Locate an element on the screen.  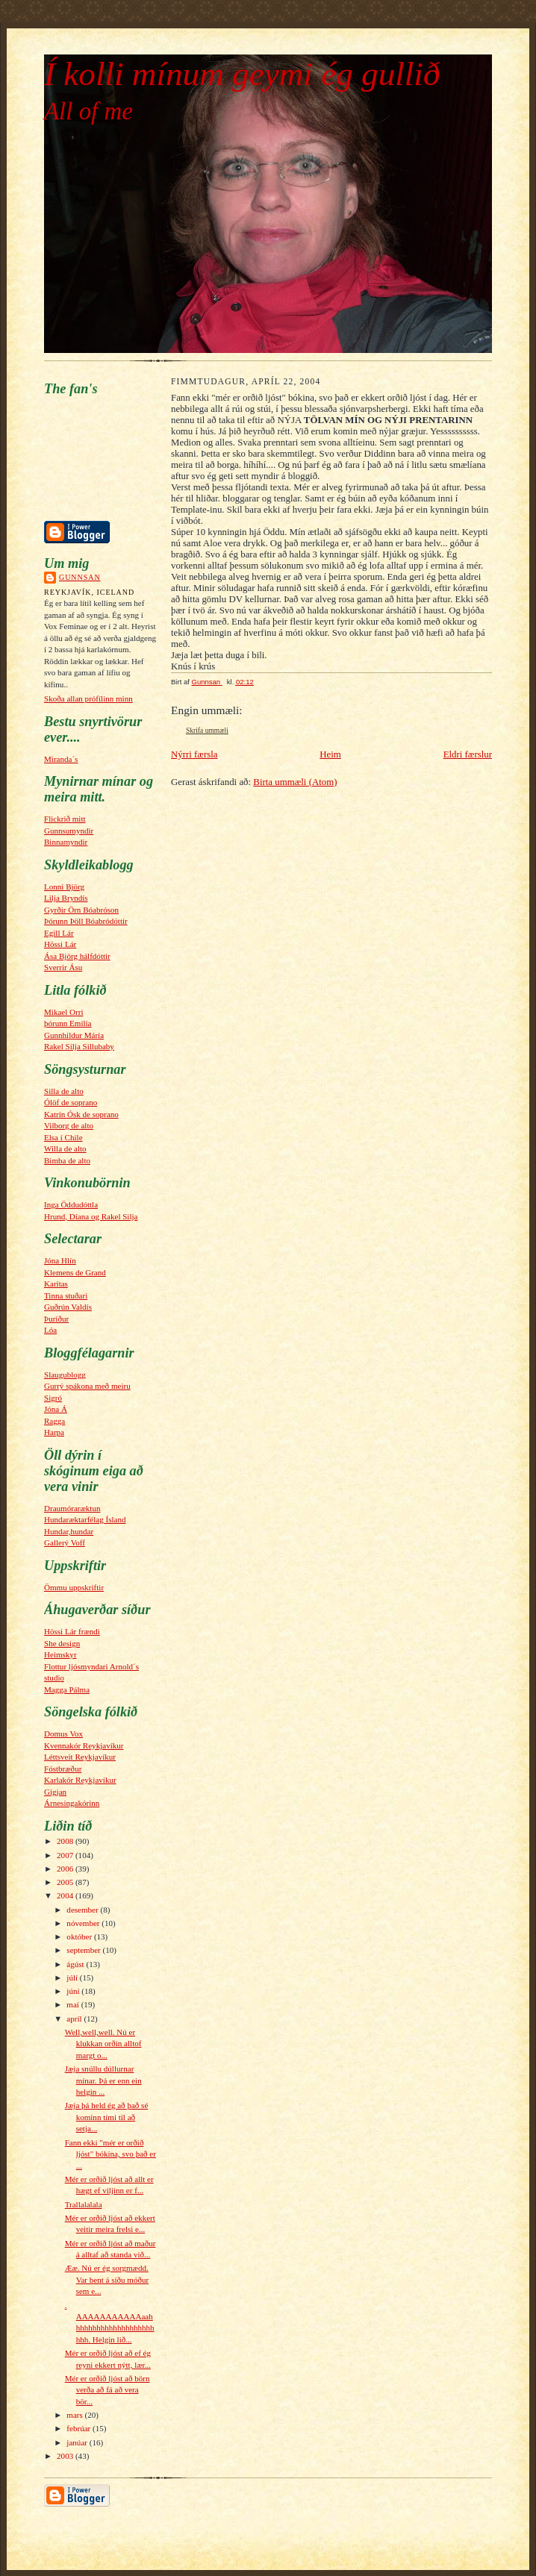
nóvember is located at coordinates (84, 1923).